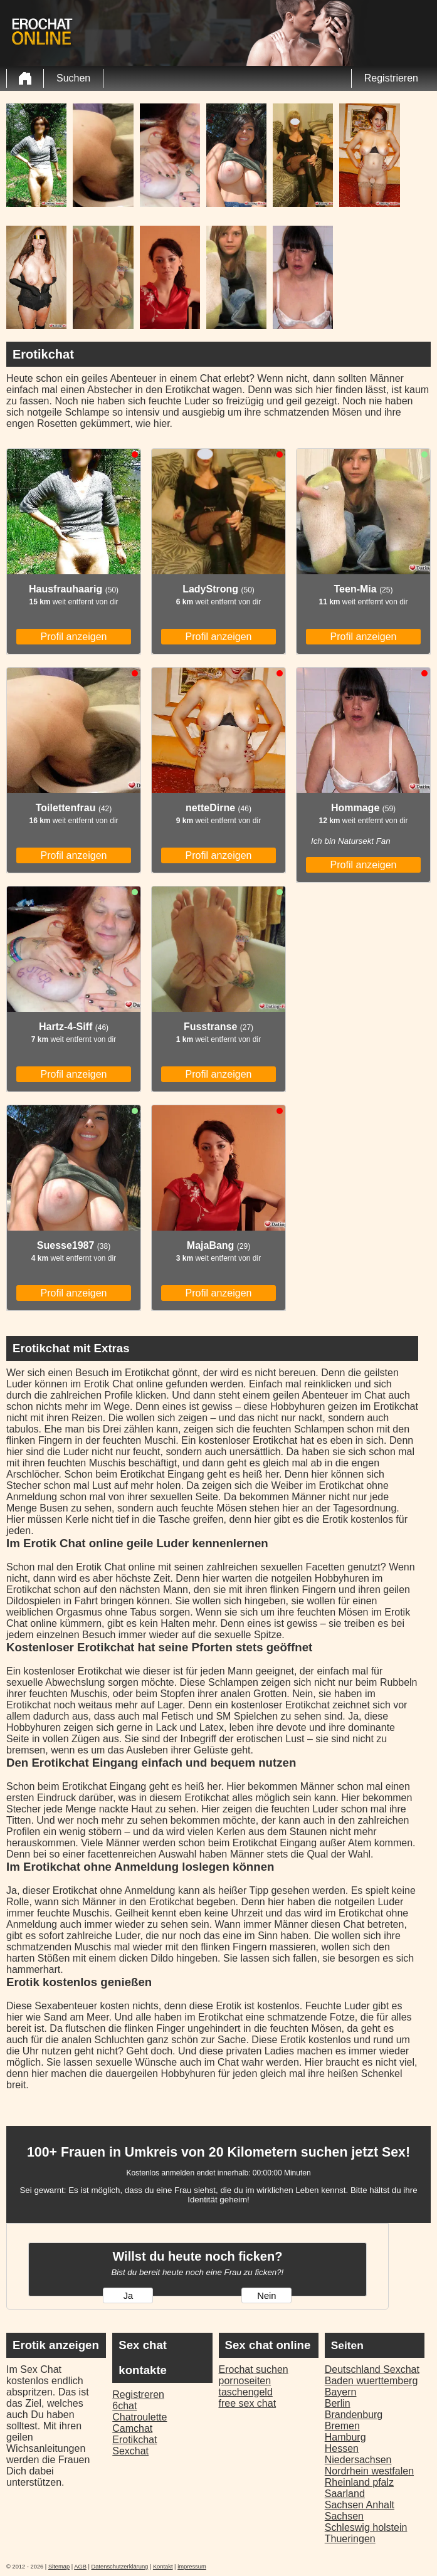 This screenshot has width=437, height=2576. I want to click on Baden wuerttemberg, so click(371, 2380).